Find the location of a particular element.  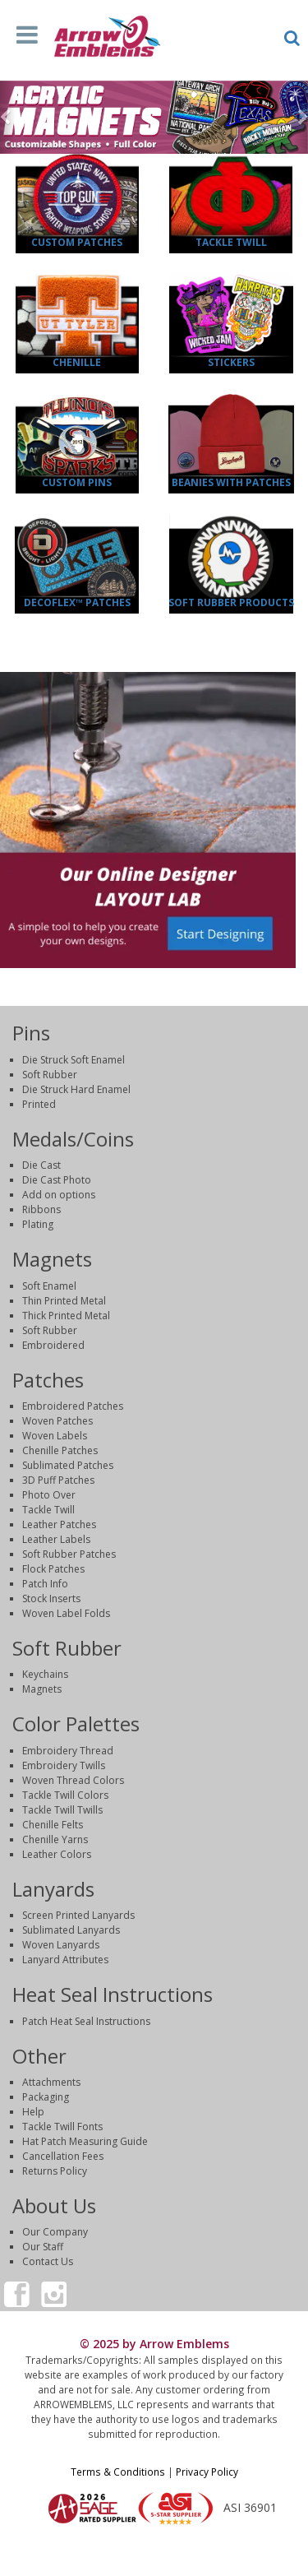

Cancellation Fees is located at coordinates (62, 2156).